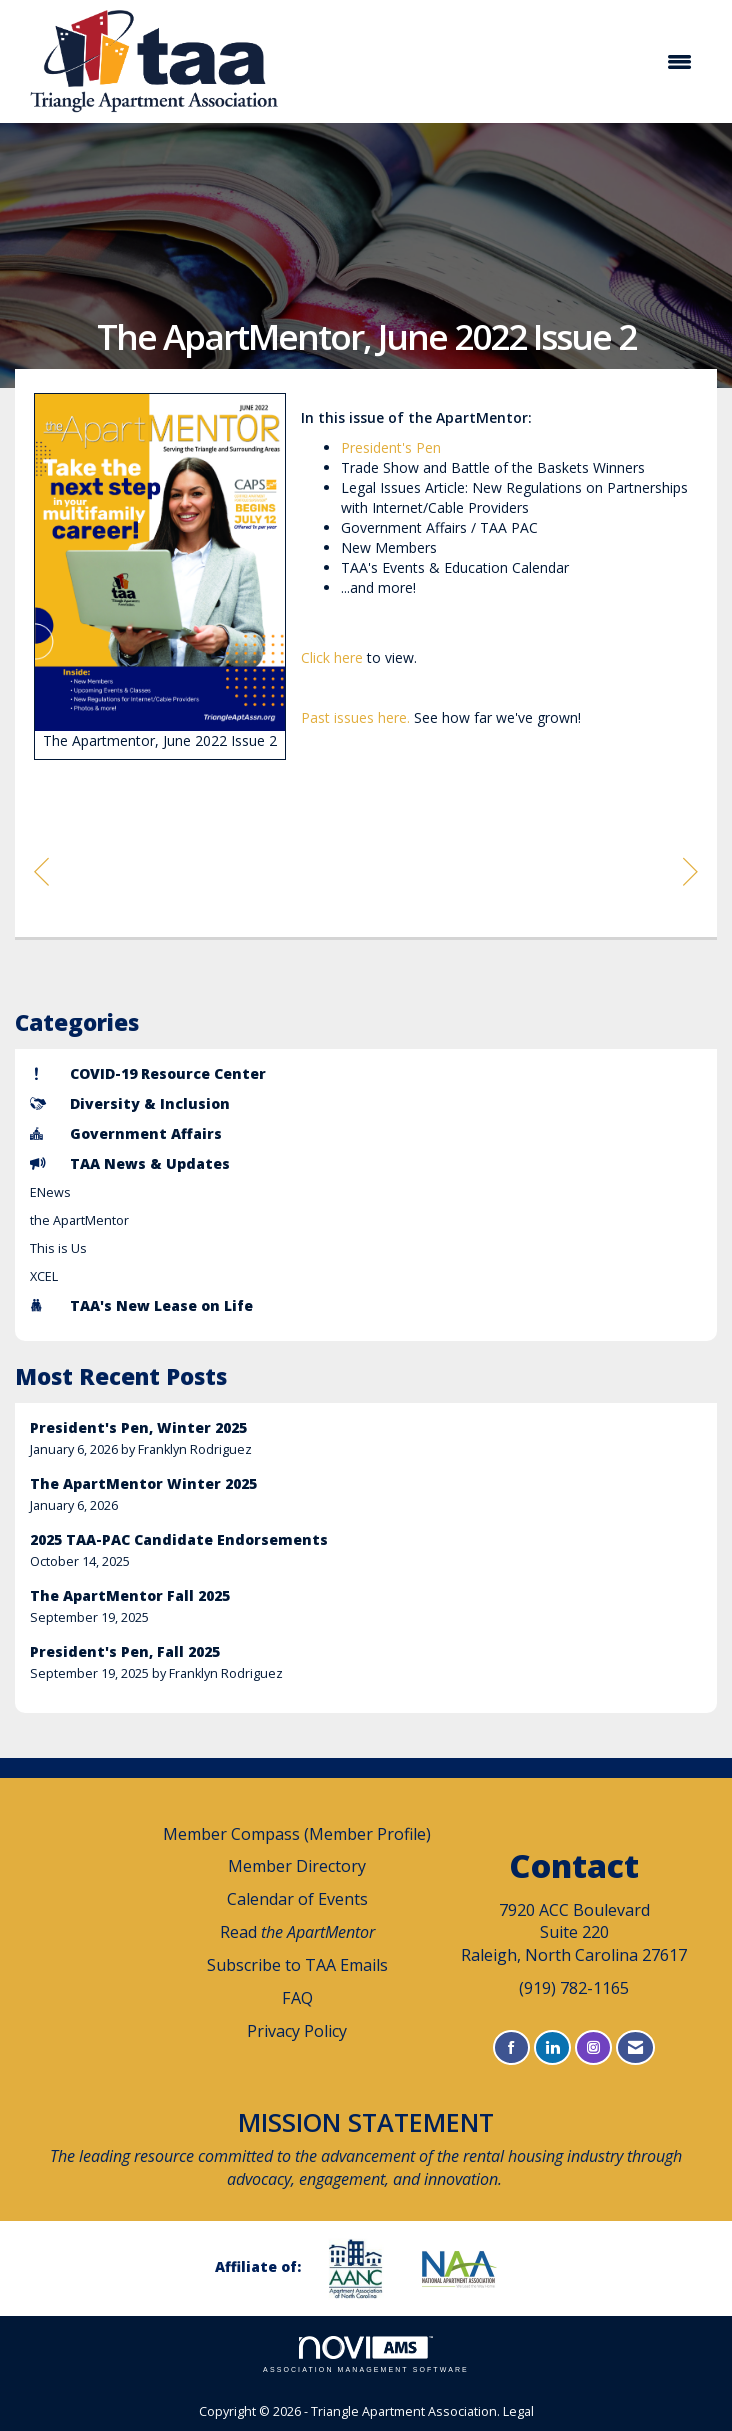 The width and height of the screenshot is (732, 2431). I want to click on Association Management Software, so click(366, 2354).